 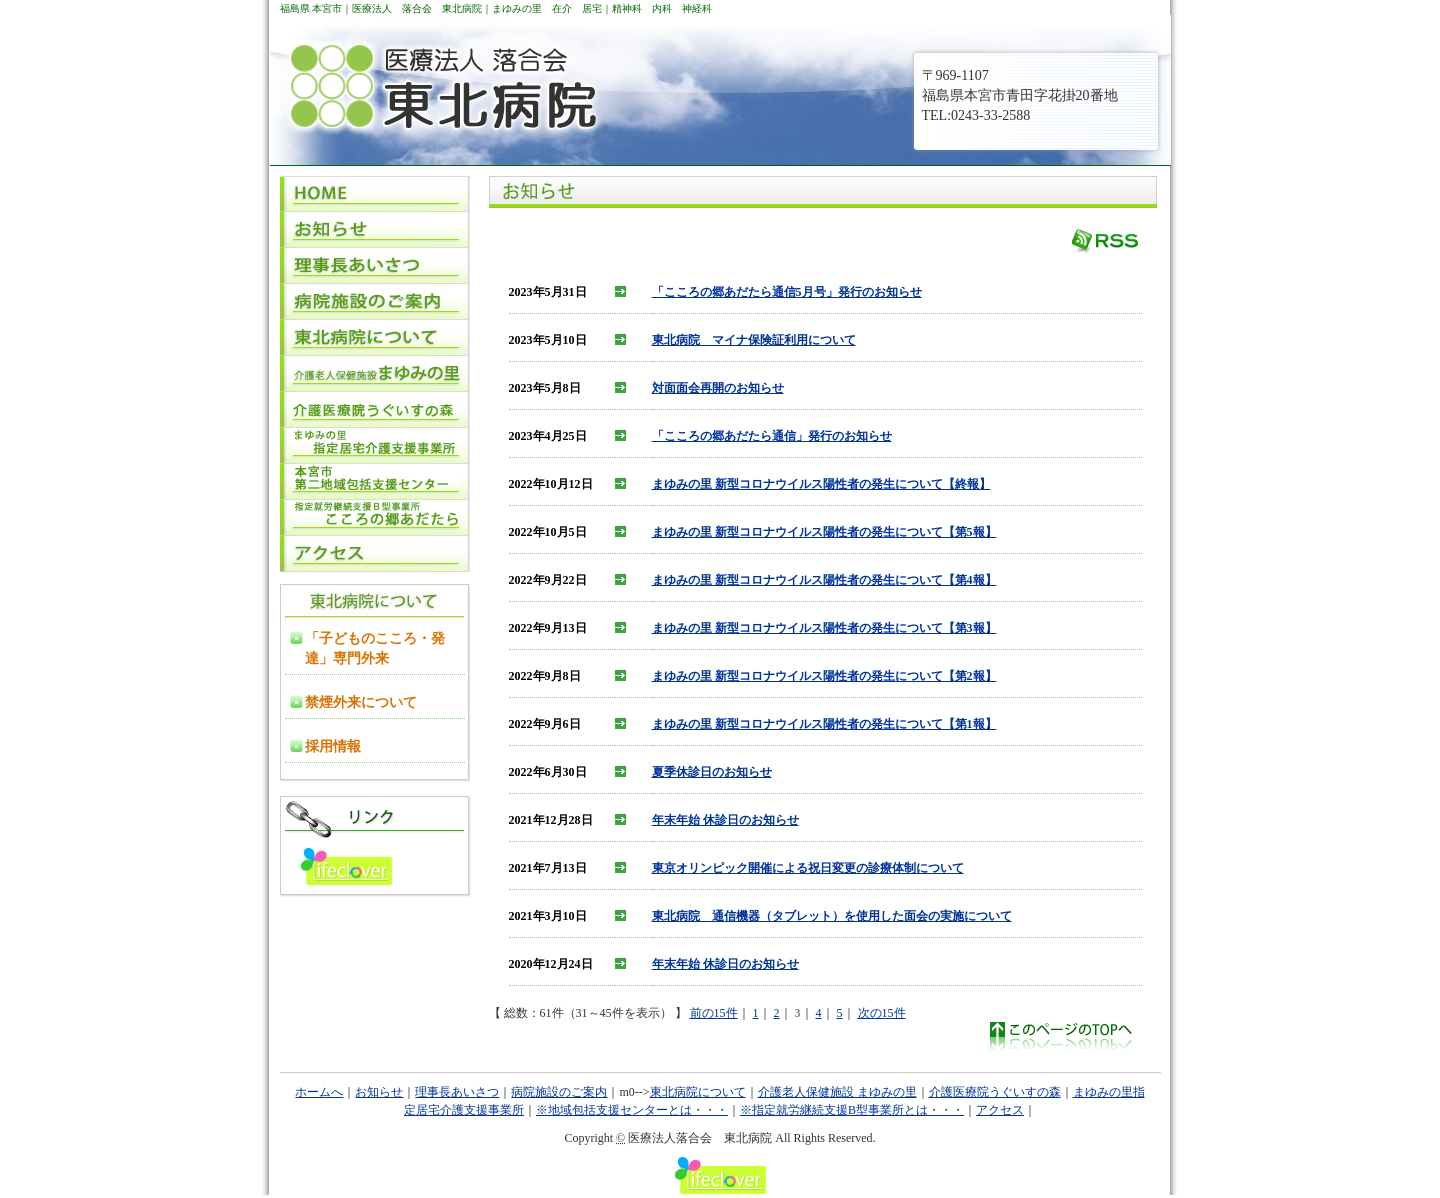 I want to click on 東京オリンピック開催による祝日変更の診療体制について, so click(x=808, y=868).